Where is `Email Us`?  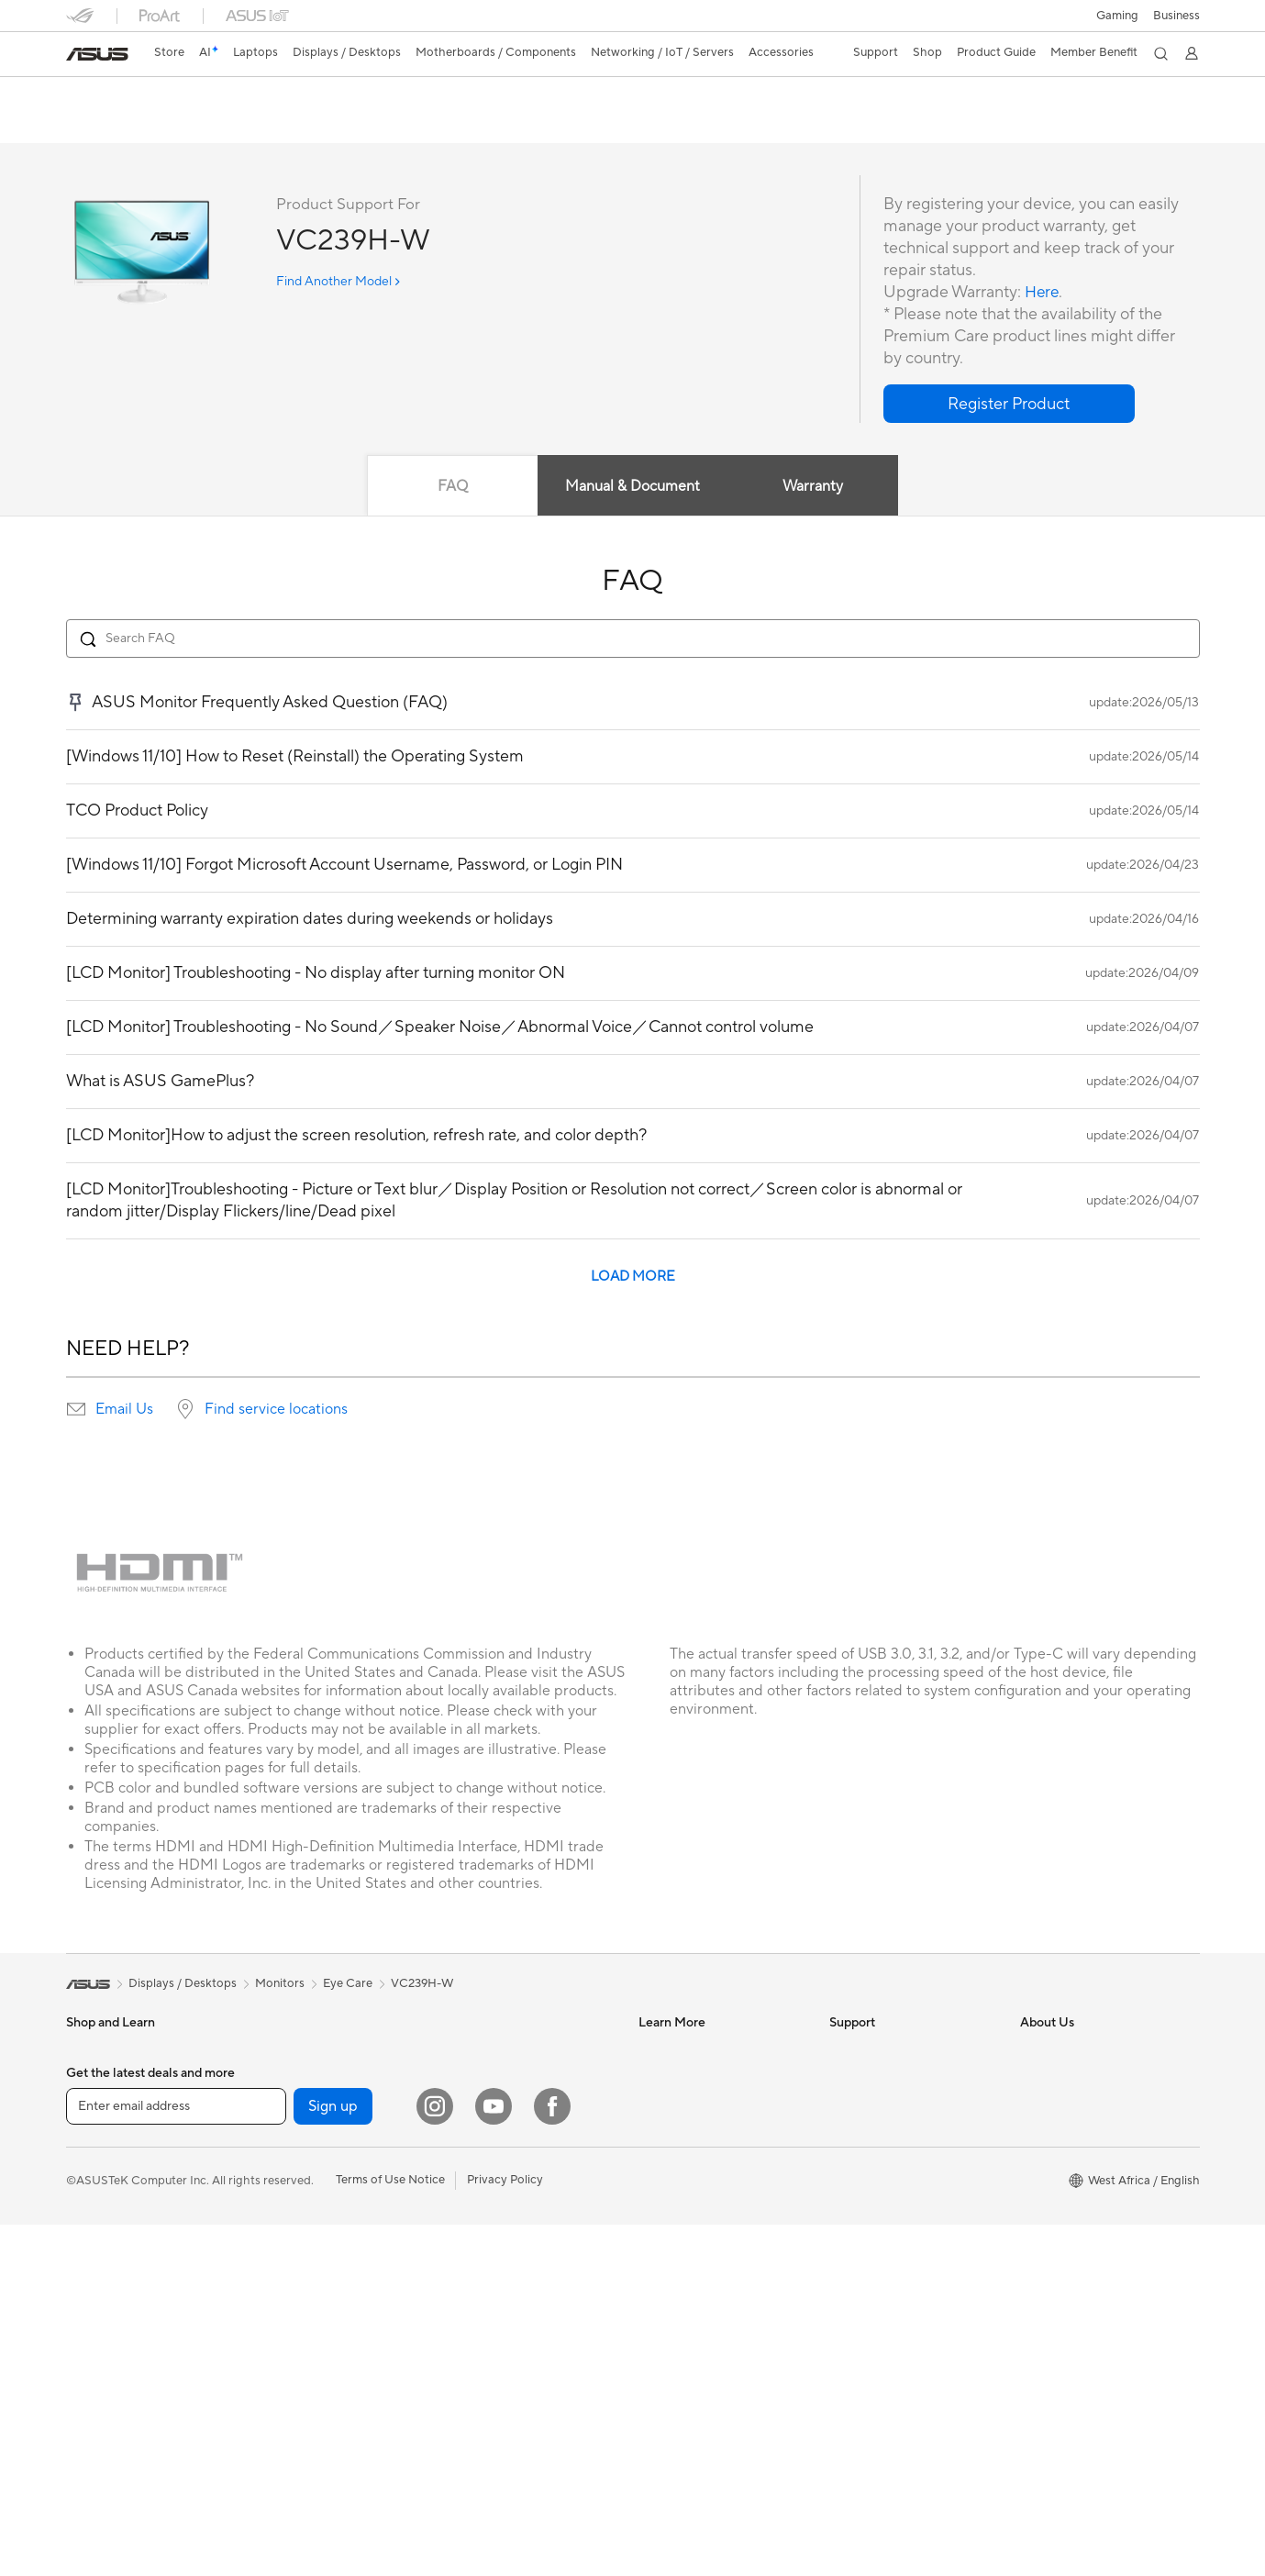
Email Us is located at coordinates (124, 1410).